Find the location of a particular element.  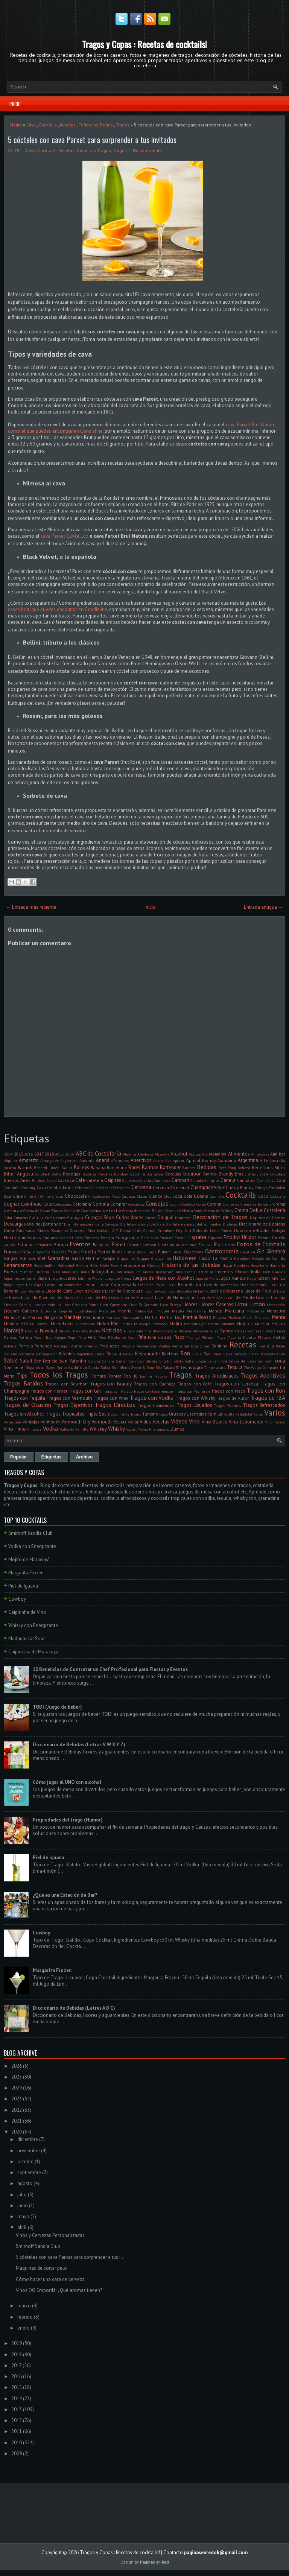

Batidos is located at coordinates (188, 1167).